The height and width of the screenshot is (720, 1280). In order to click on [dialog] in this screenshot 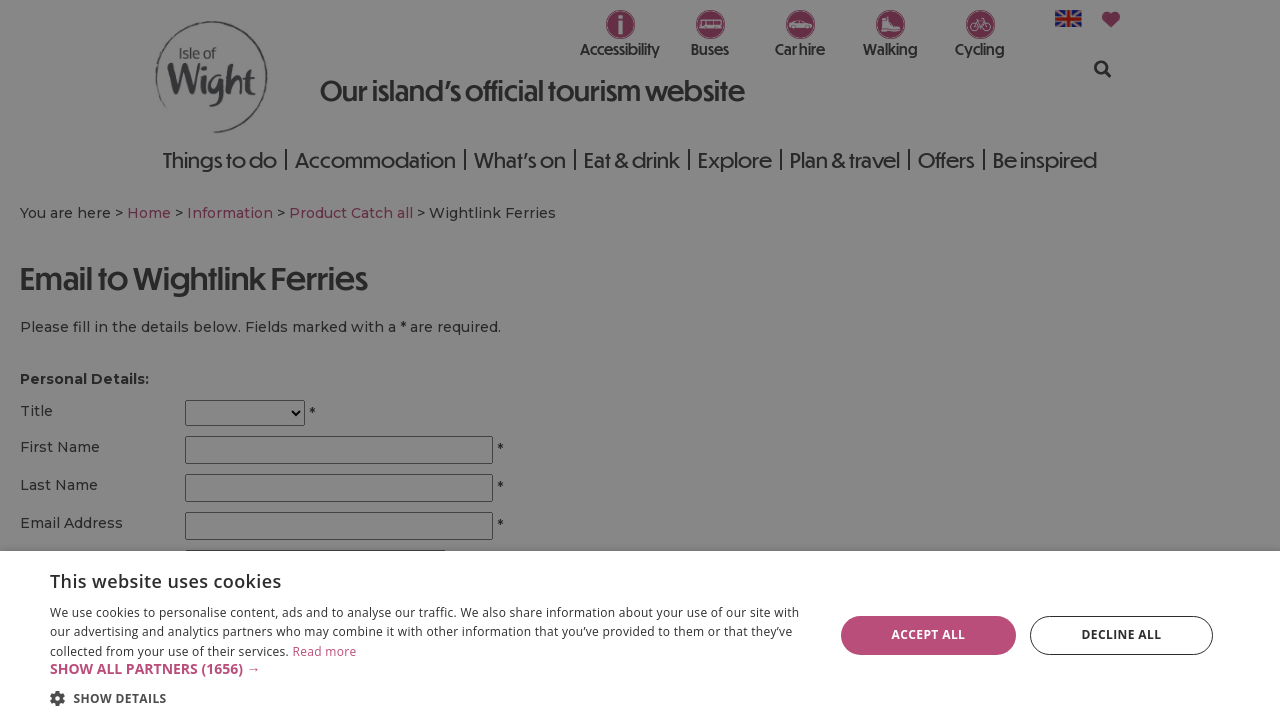, I will do `click(640, 635)`.